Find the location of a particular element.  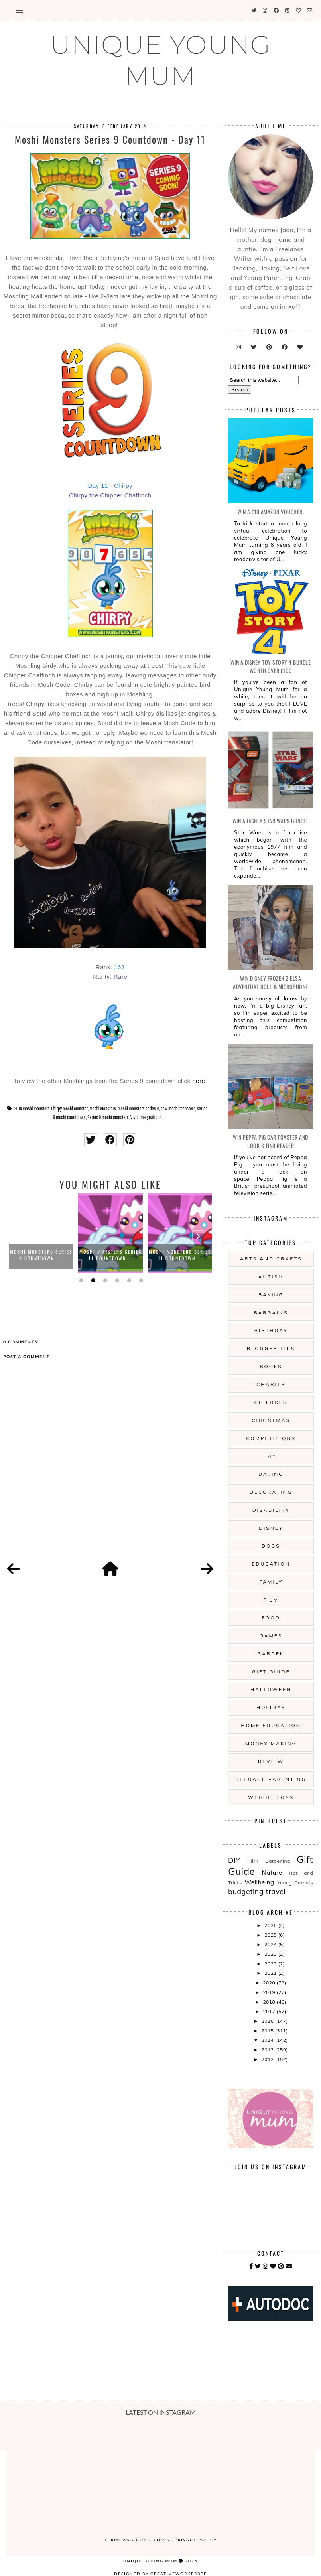

Children is located at coordinates (271, 1402).